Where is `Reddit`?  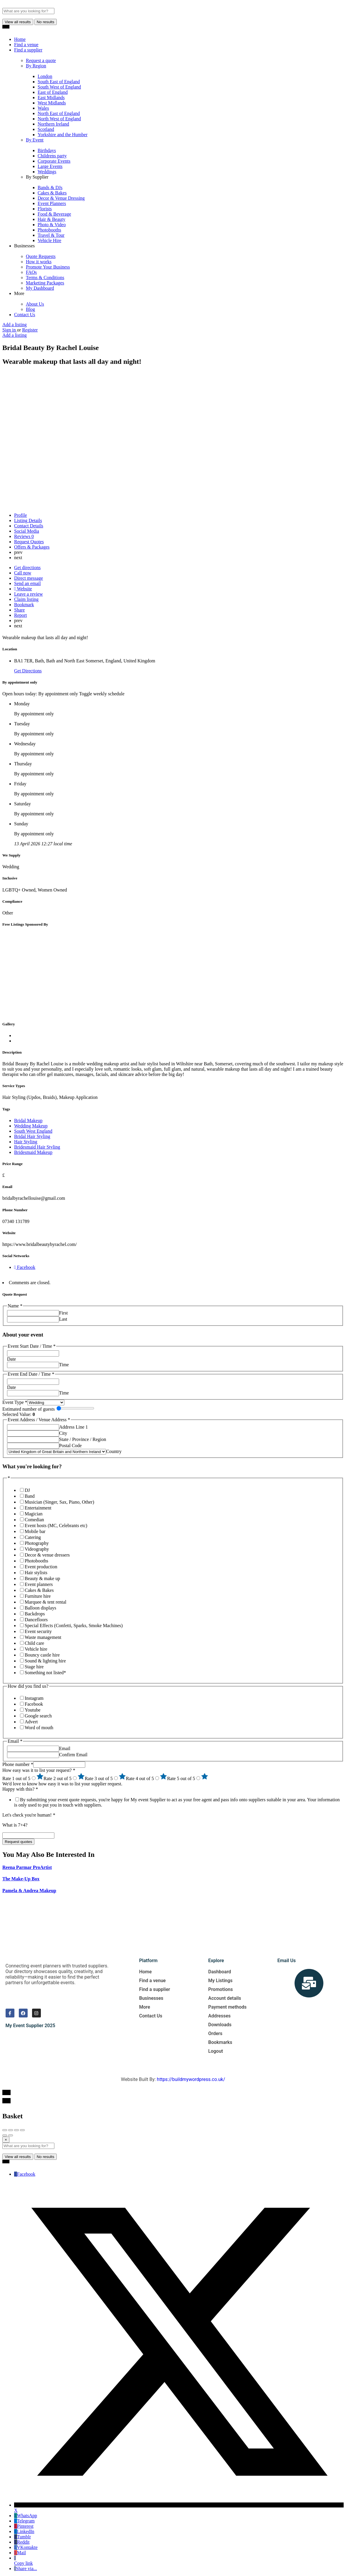
Reddit is located at coordinates (22, 2542).